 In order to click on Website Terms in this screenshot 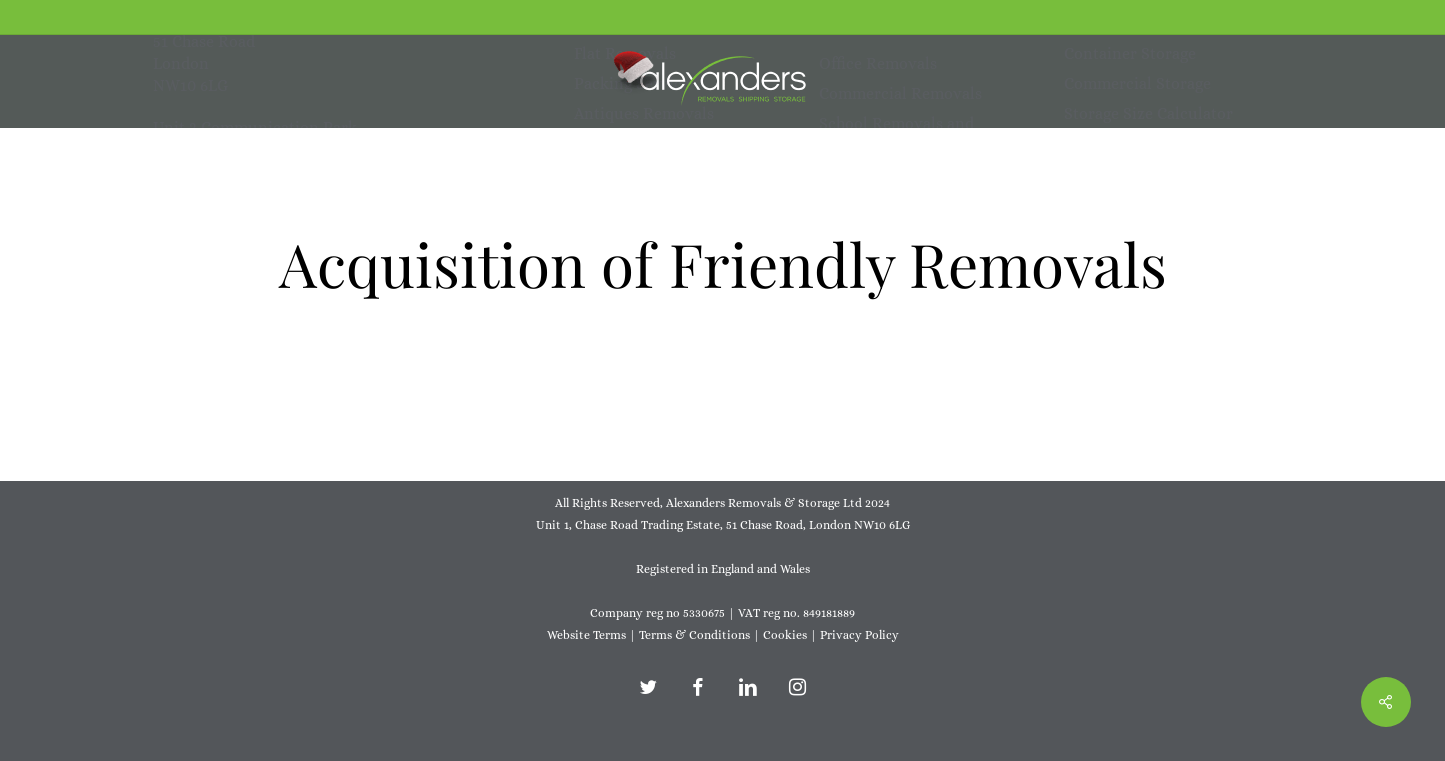, I will do `click(586, 635)`.